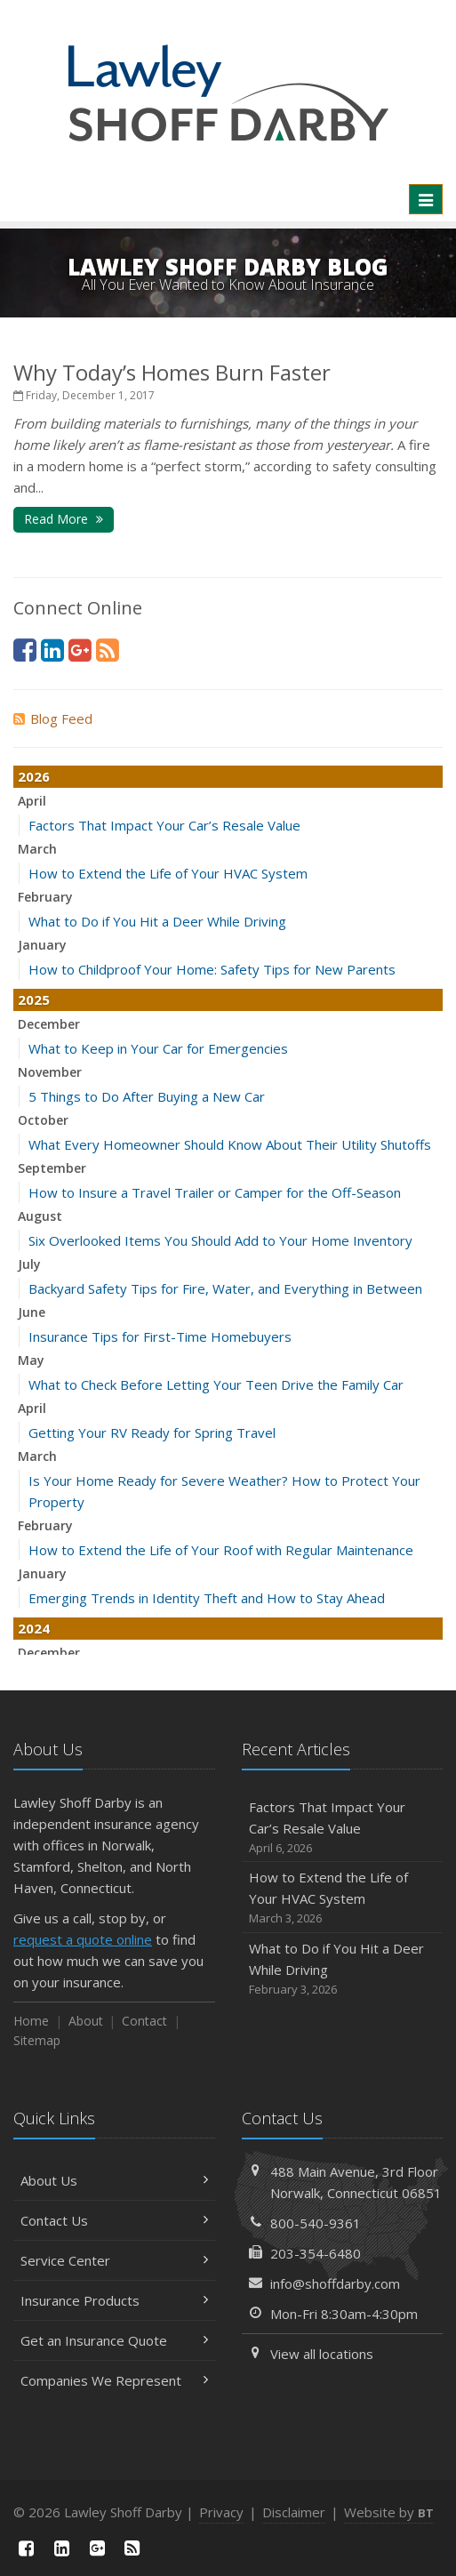 The image size is (456, 2576). What do you see at coordinates (31, 2020) in the screenshot?
I see `Home` at bounding box center [31, 2020].